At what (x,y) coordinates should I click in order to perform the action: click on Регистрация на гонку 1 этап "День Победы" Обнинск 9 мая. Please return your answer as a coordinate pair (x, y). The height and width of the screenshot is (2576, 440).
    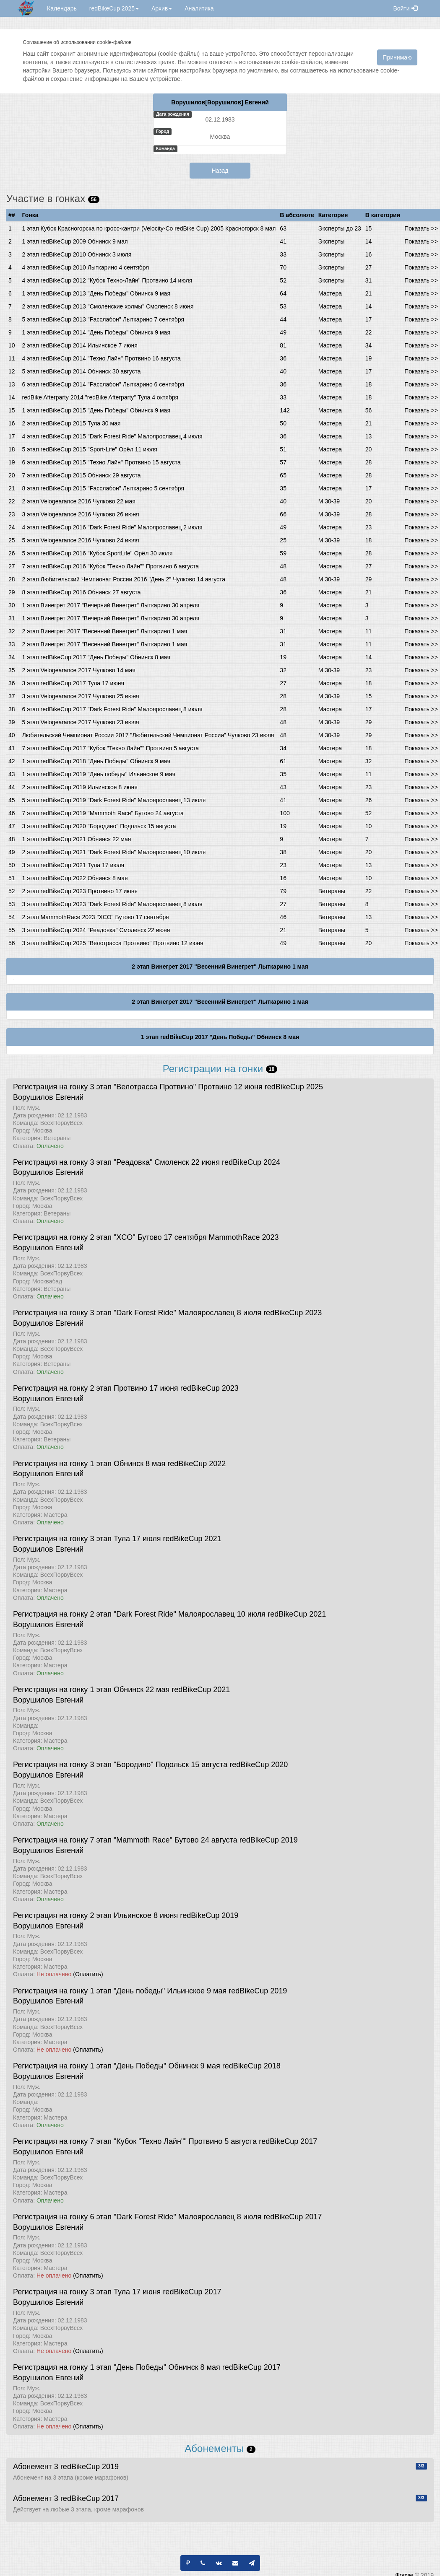
    Looking at the image, I should click on (116, 2066).